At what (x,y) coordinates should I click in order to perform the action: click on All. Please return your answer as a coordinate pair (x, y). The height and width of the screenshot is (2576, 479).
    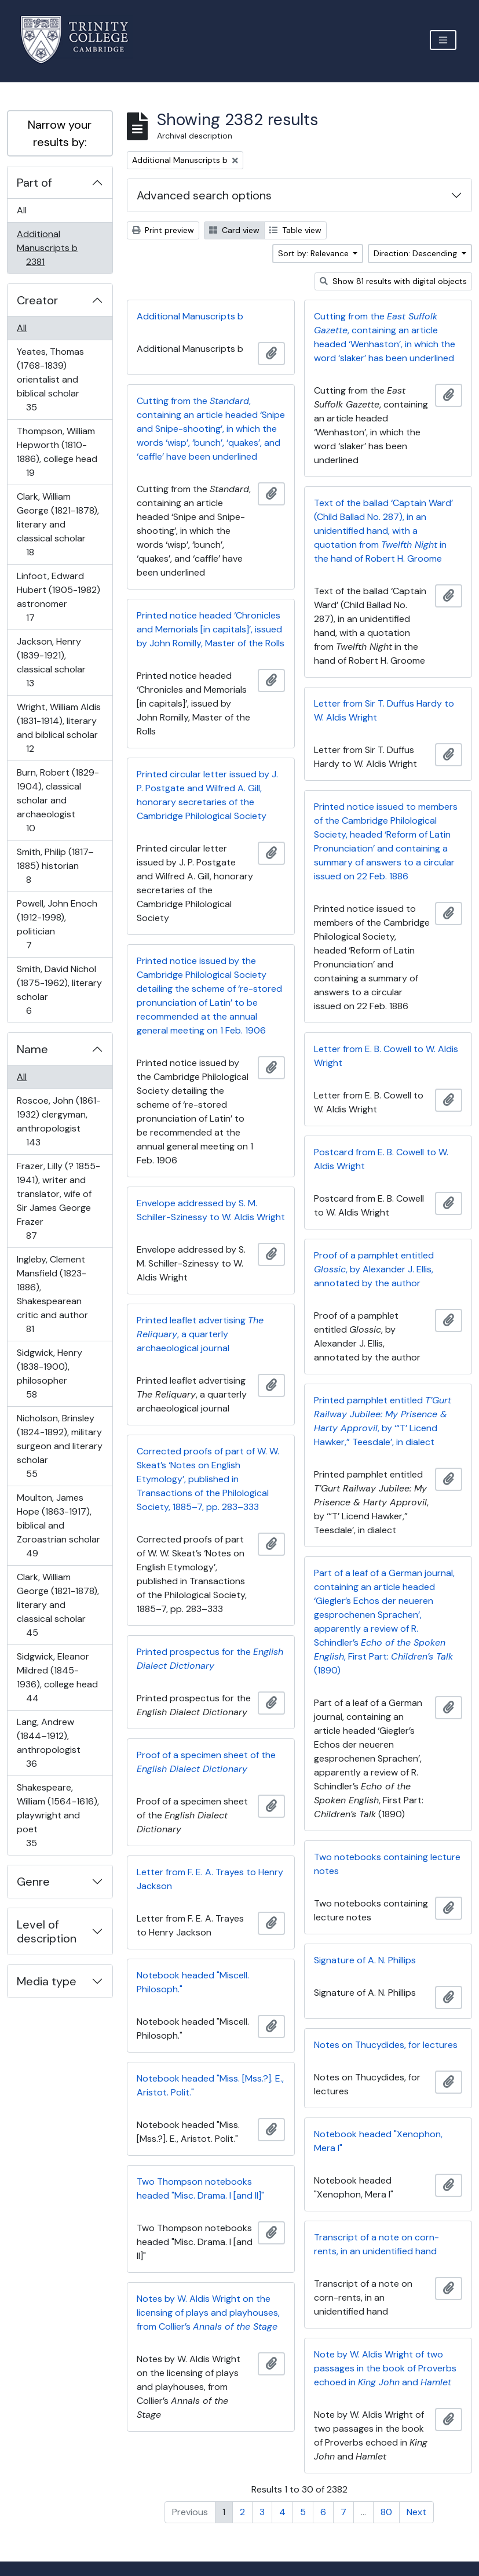
    Looking at the image, I should click on (22, 210).